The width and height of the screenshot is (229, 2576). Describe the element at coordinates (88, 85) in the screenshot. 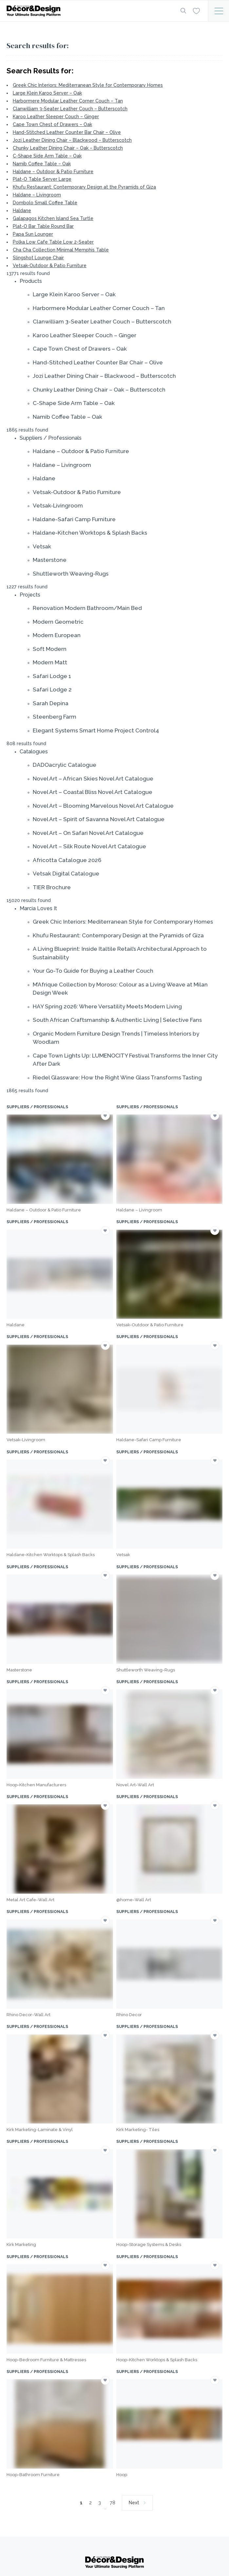

I see `Greek Chic Interiors: Mediterranean Style for Contemporary Homes` at that location.